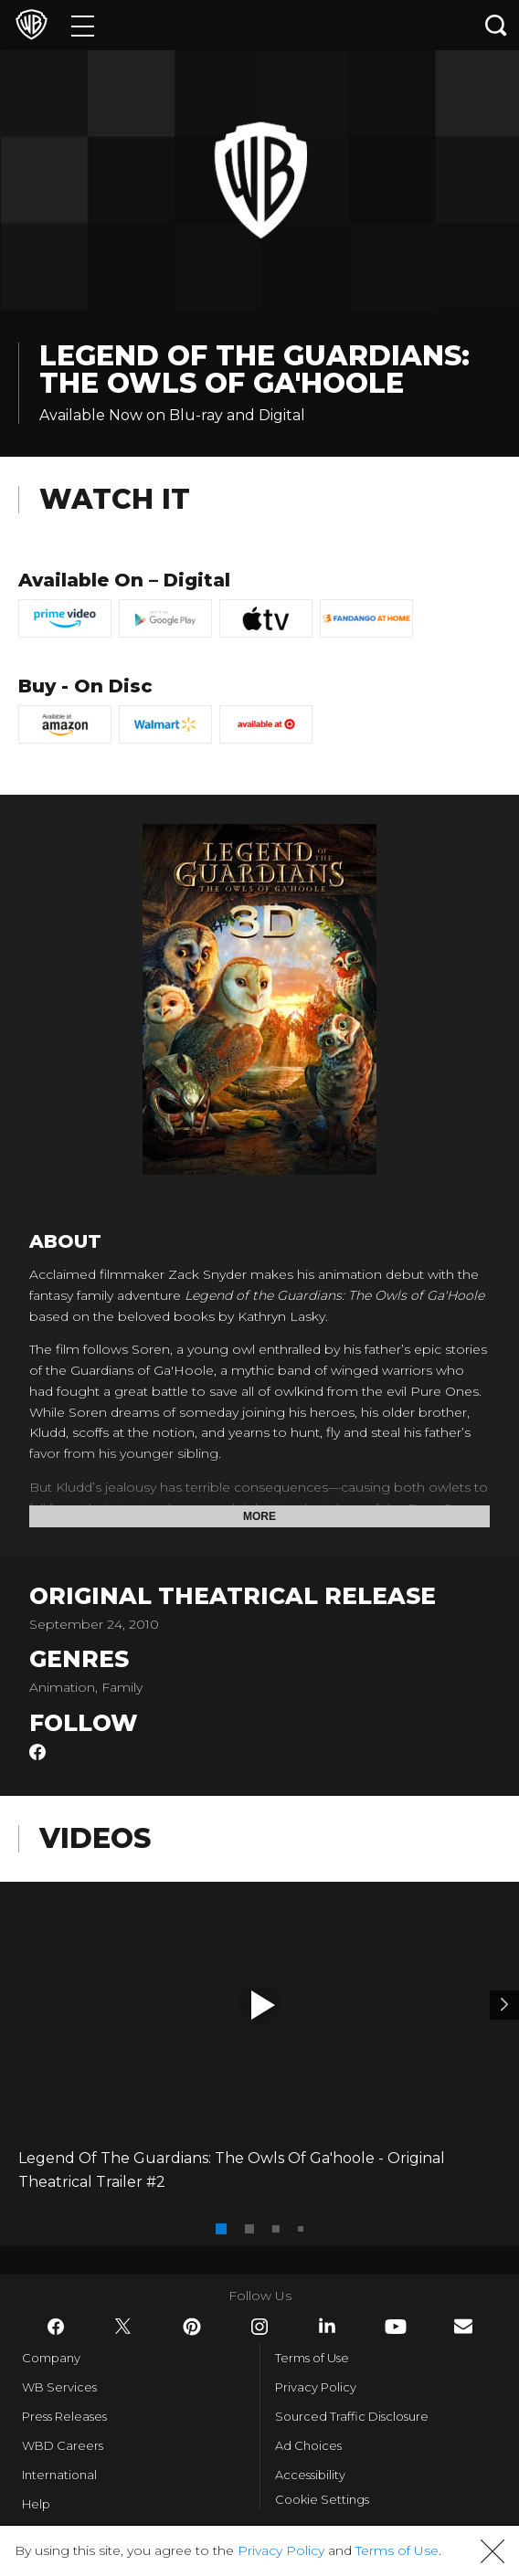 Image resolution: width=519 pixels, height=2576 pixels. Describe the element at coordinates (308, 2445) in the screenshot. I see `Ad Choices` at that location.